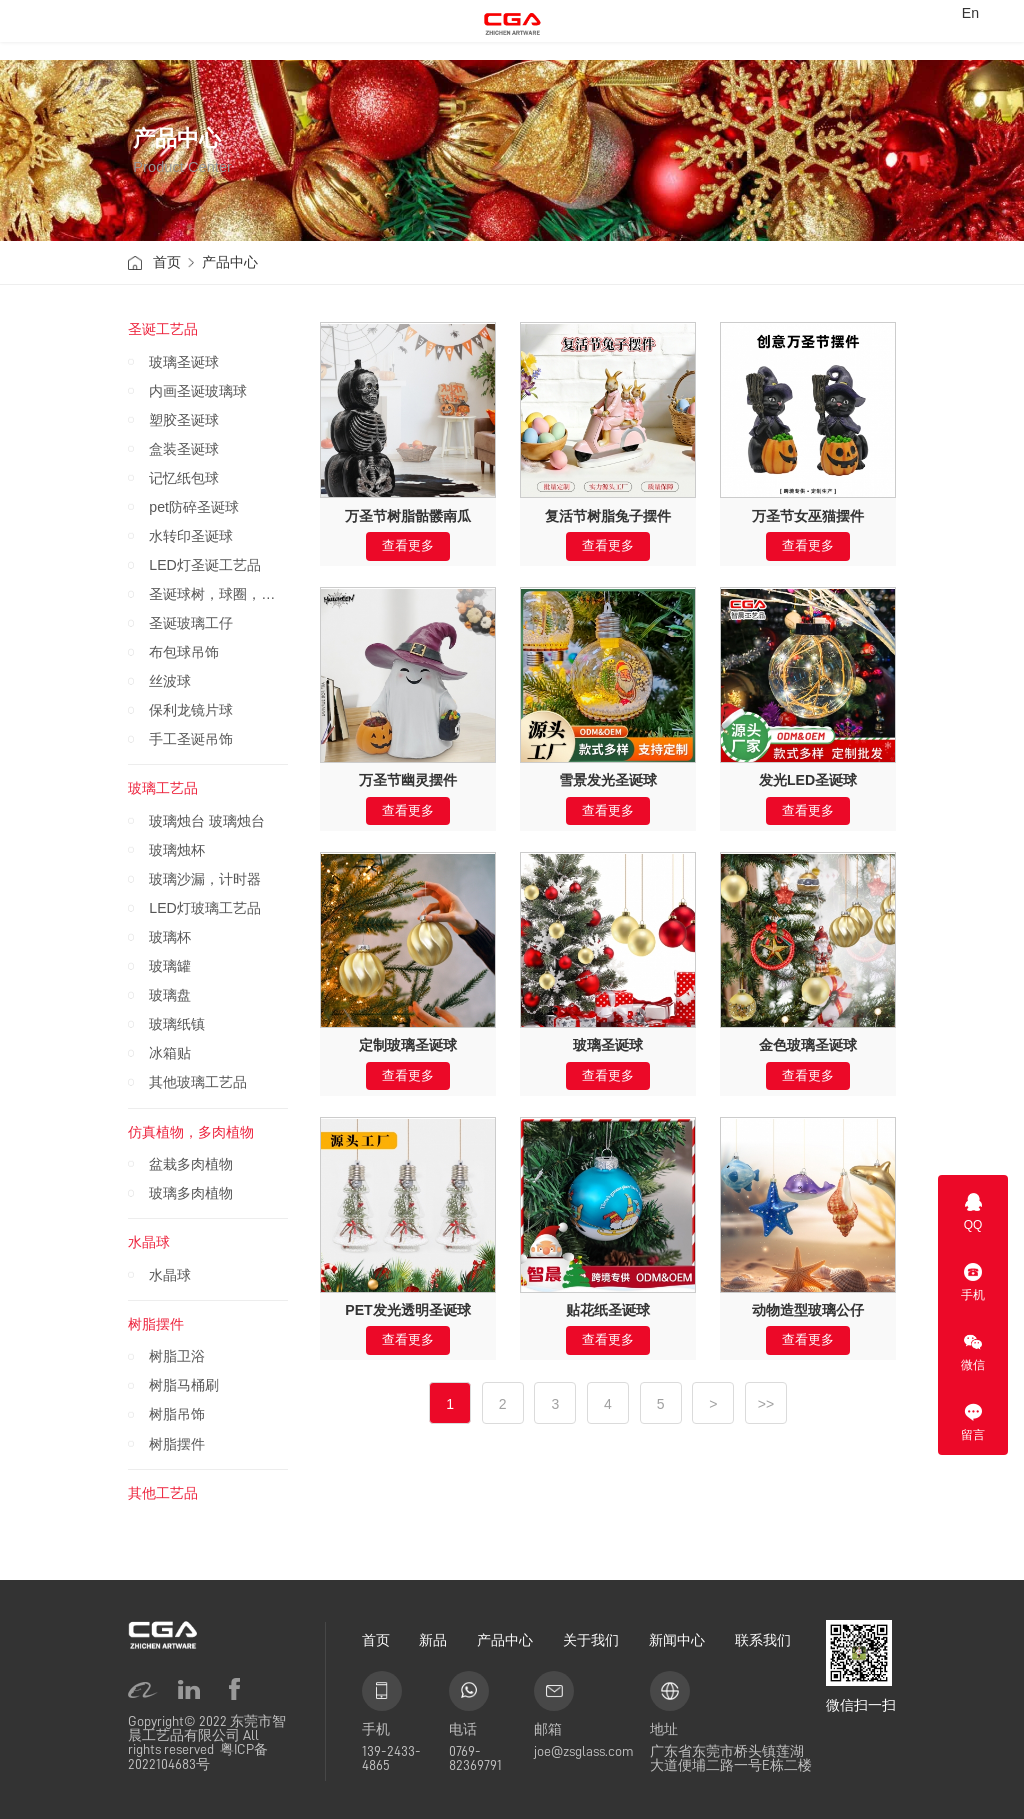 The height and width of the screenshot is (1819, 1024). Describe the element at coordinates (177, 1024) in the screenshot. I see `玻璃纸镇` at that location.